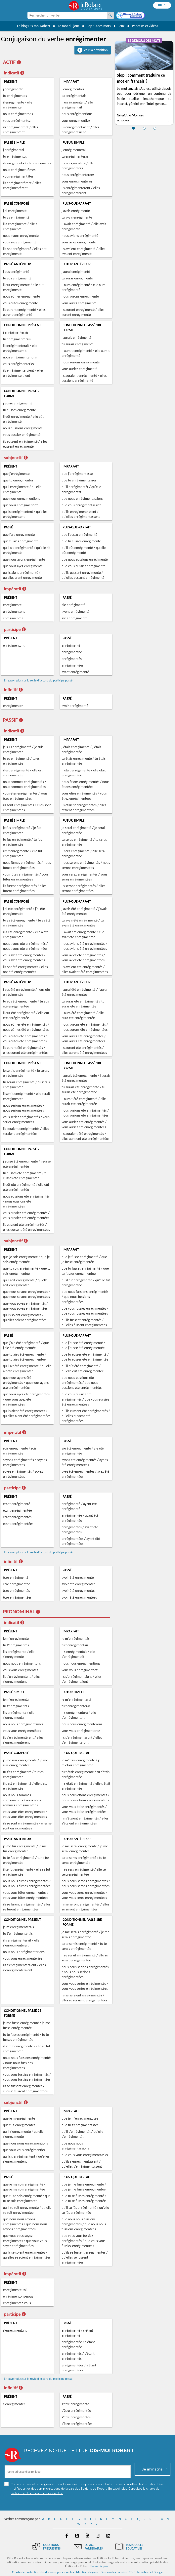 The image size is (175, 2576). What do you see at coordinates (96, 50) in the screenshot?
I see `Voir la définition` at bounding box center [96, 50].